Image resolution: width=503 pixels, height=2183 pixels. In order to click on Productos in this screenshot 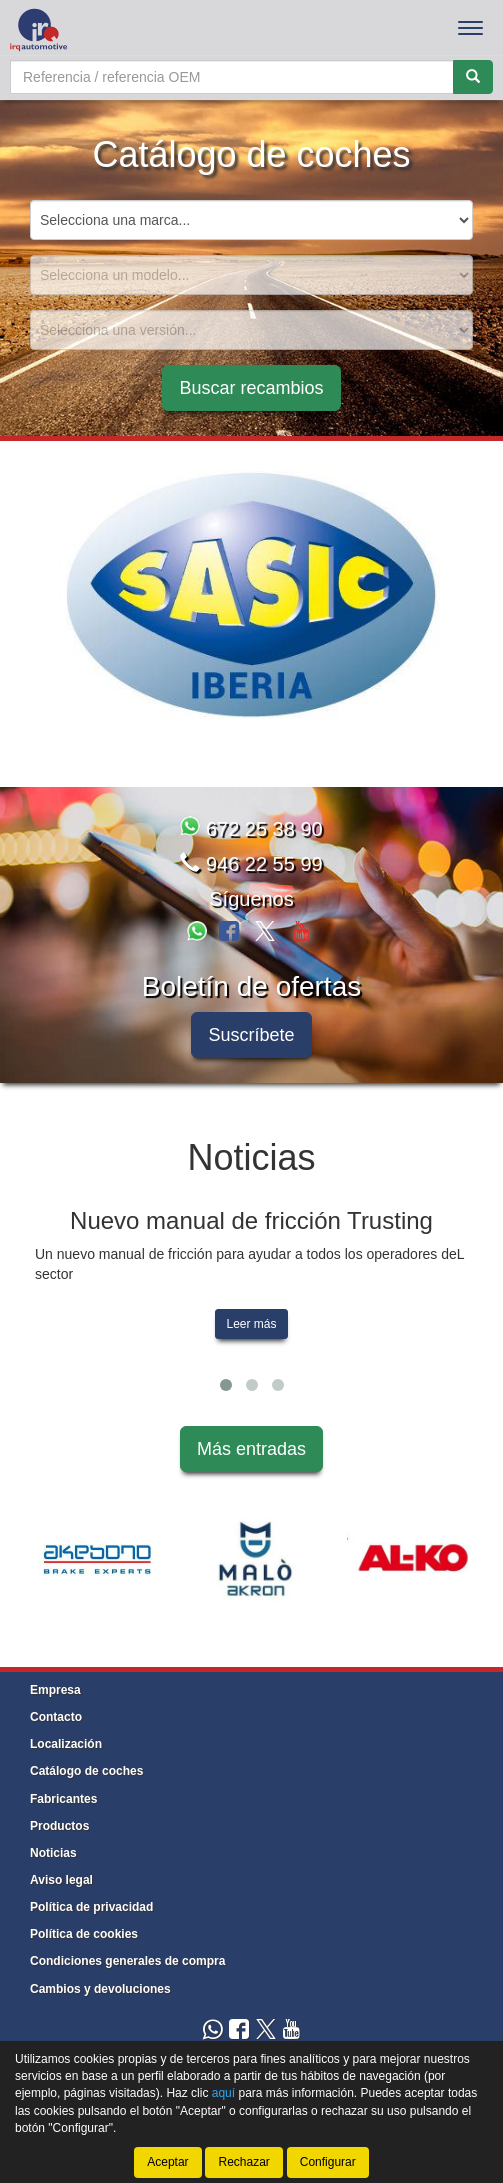, I will do `click(59, 1826)`.